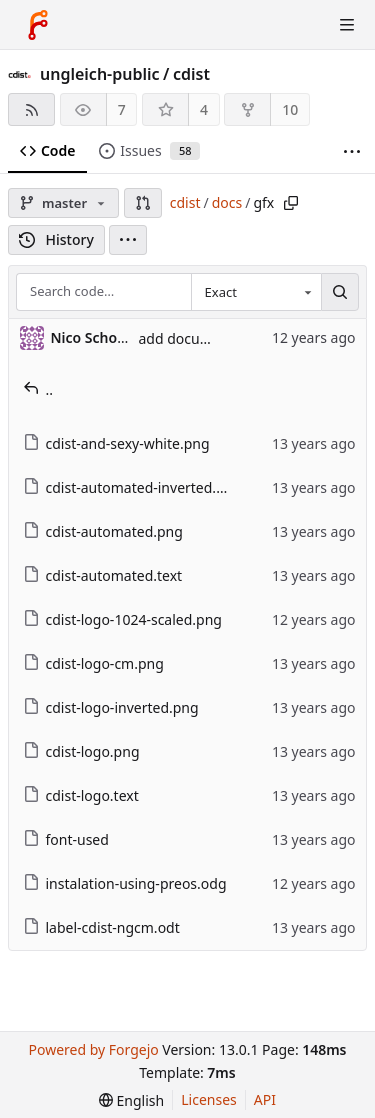 This screenshot has width=375, height=1118. What do you see at coordinates (31, 109) in the screenshot?
I see `[RSS feed]` at bounding box center [31, 109].